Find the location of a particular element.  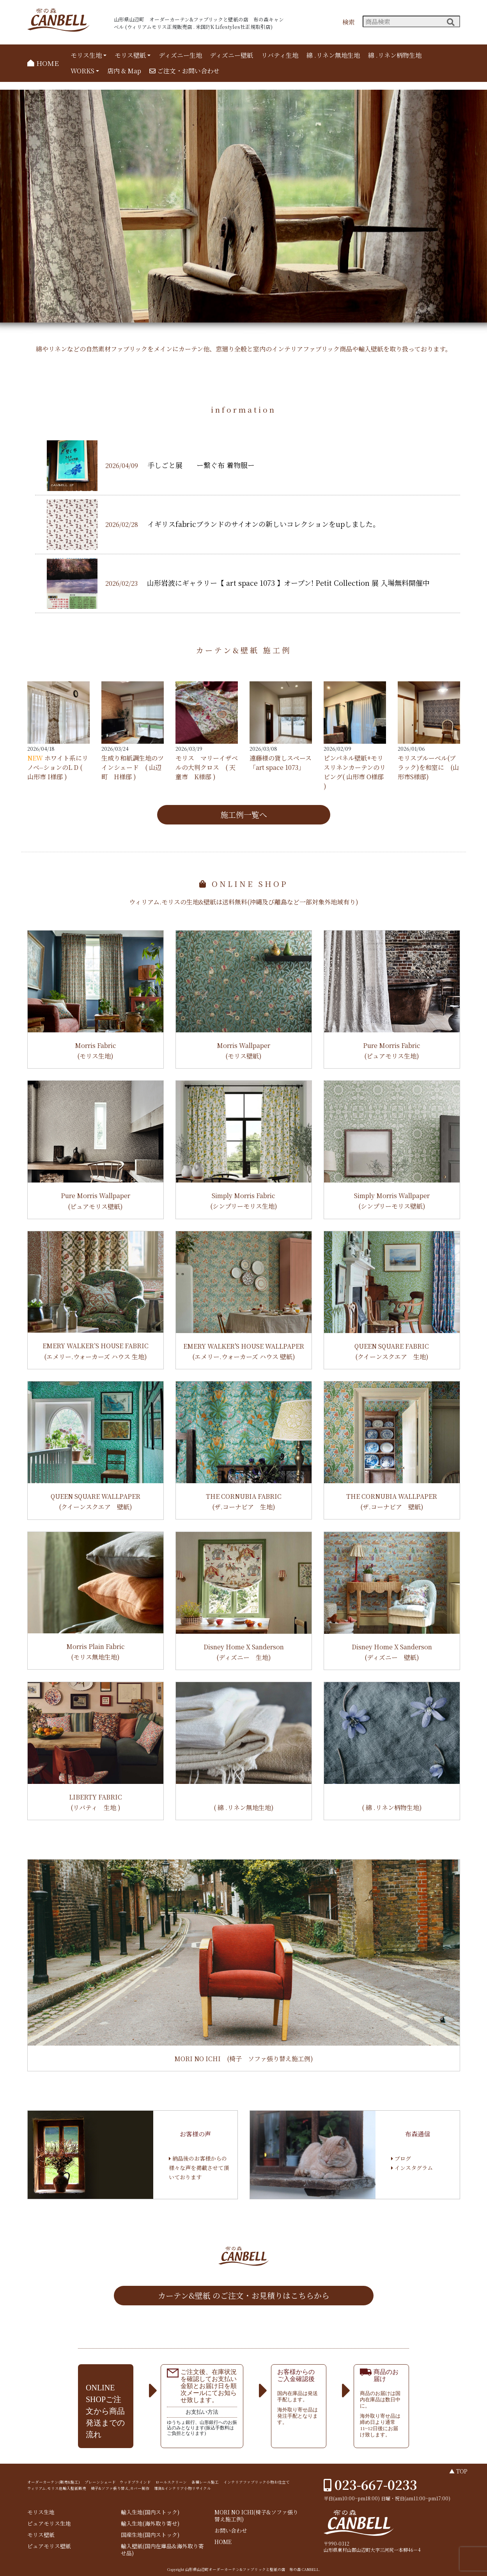

リバティ生地 is located at coordinates (279, 55).